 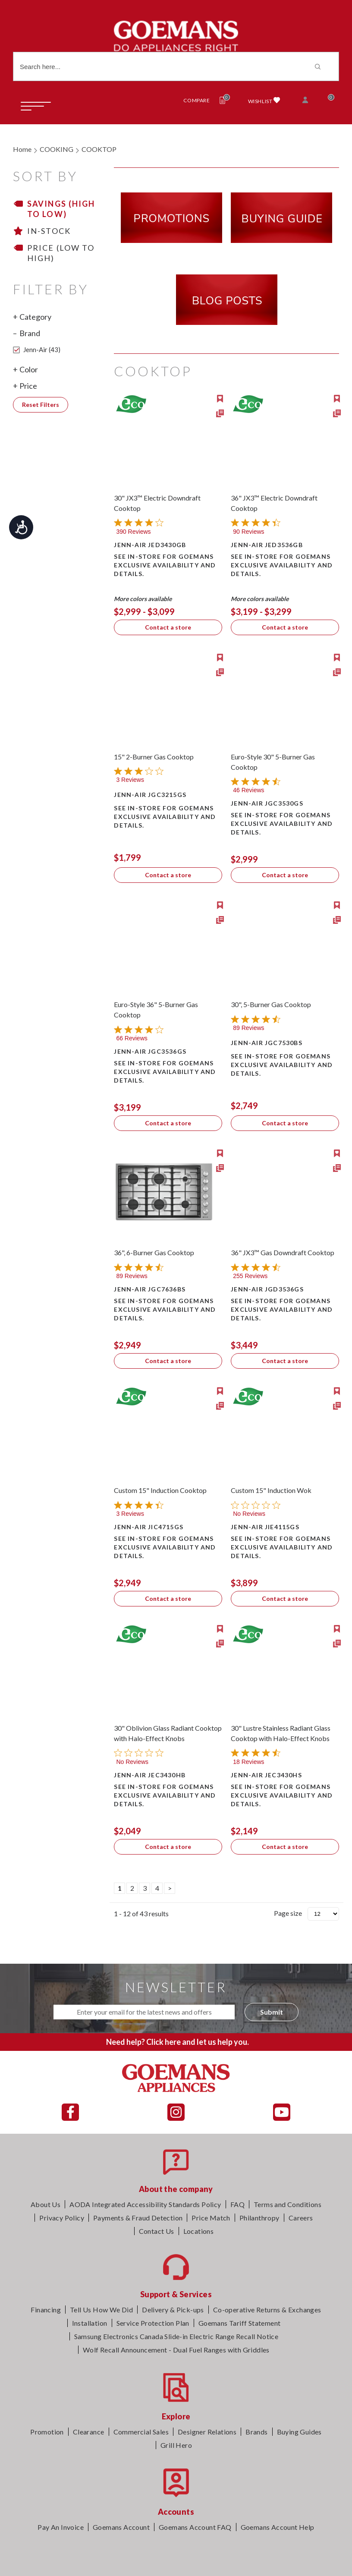 I want to click on Buying Guides, so click(x=299, y=2432).